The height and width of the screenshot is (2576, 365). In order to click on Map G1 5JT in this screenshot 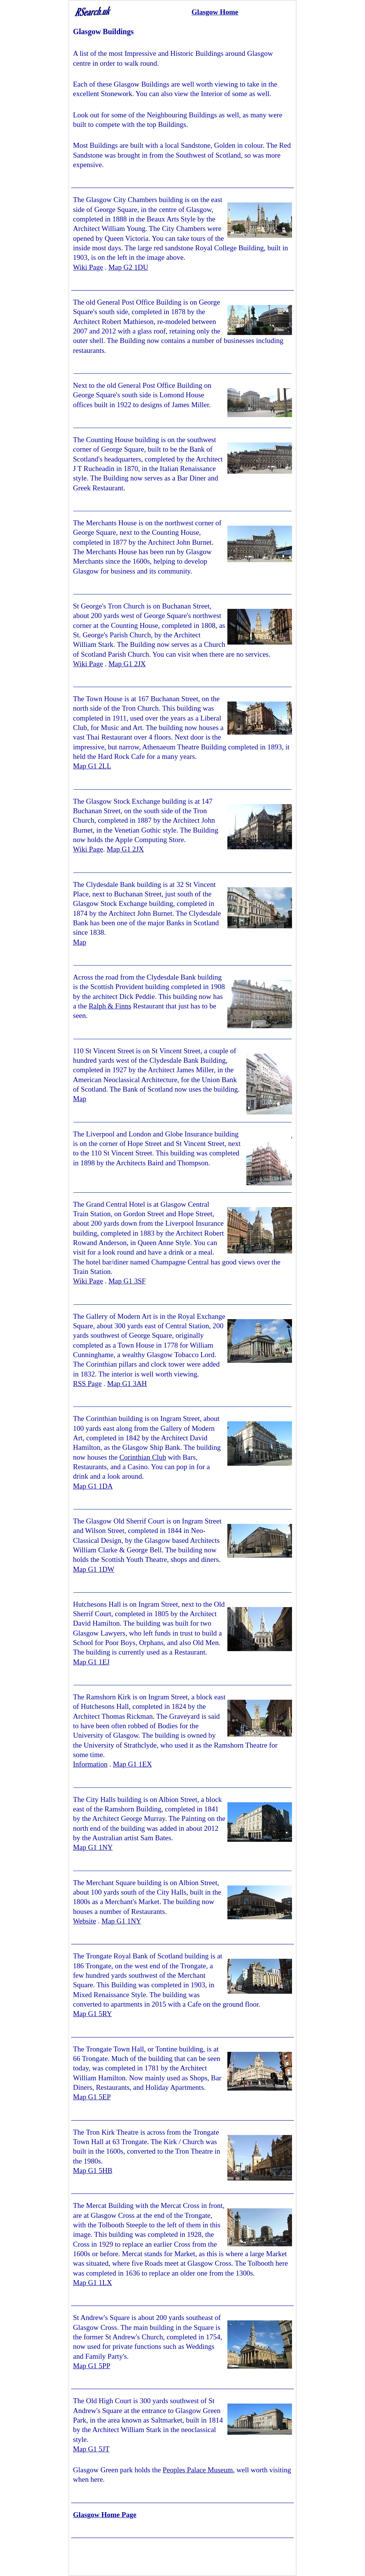, I will do `click(91, 2449)`.